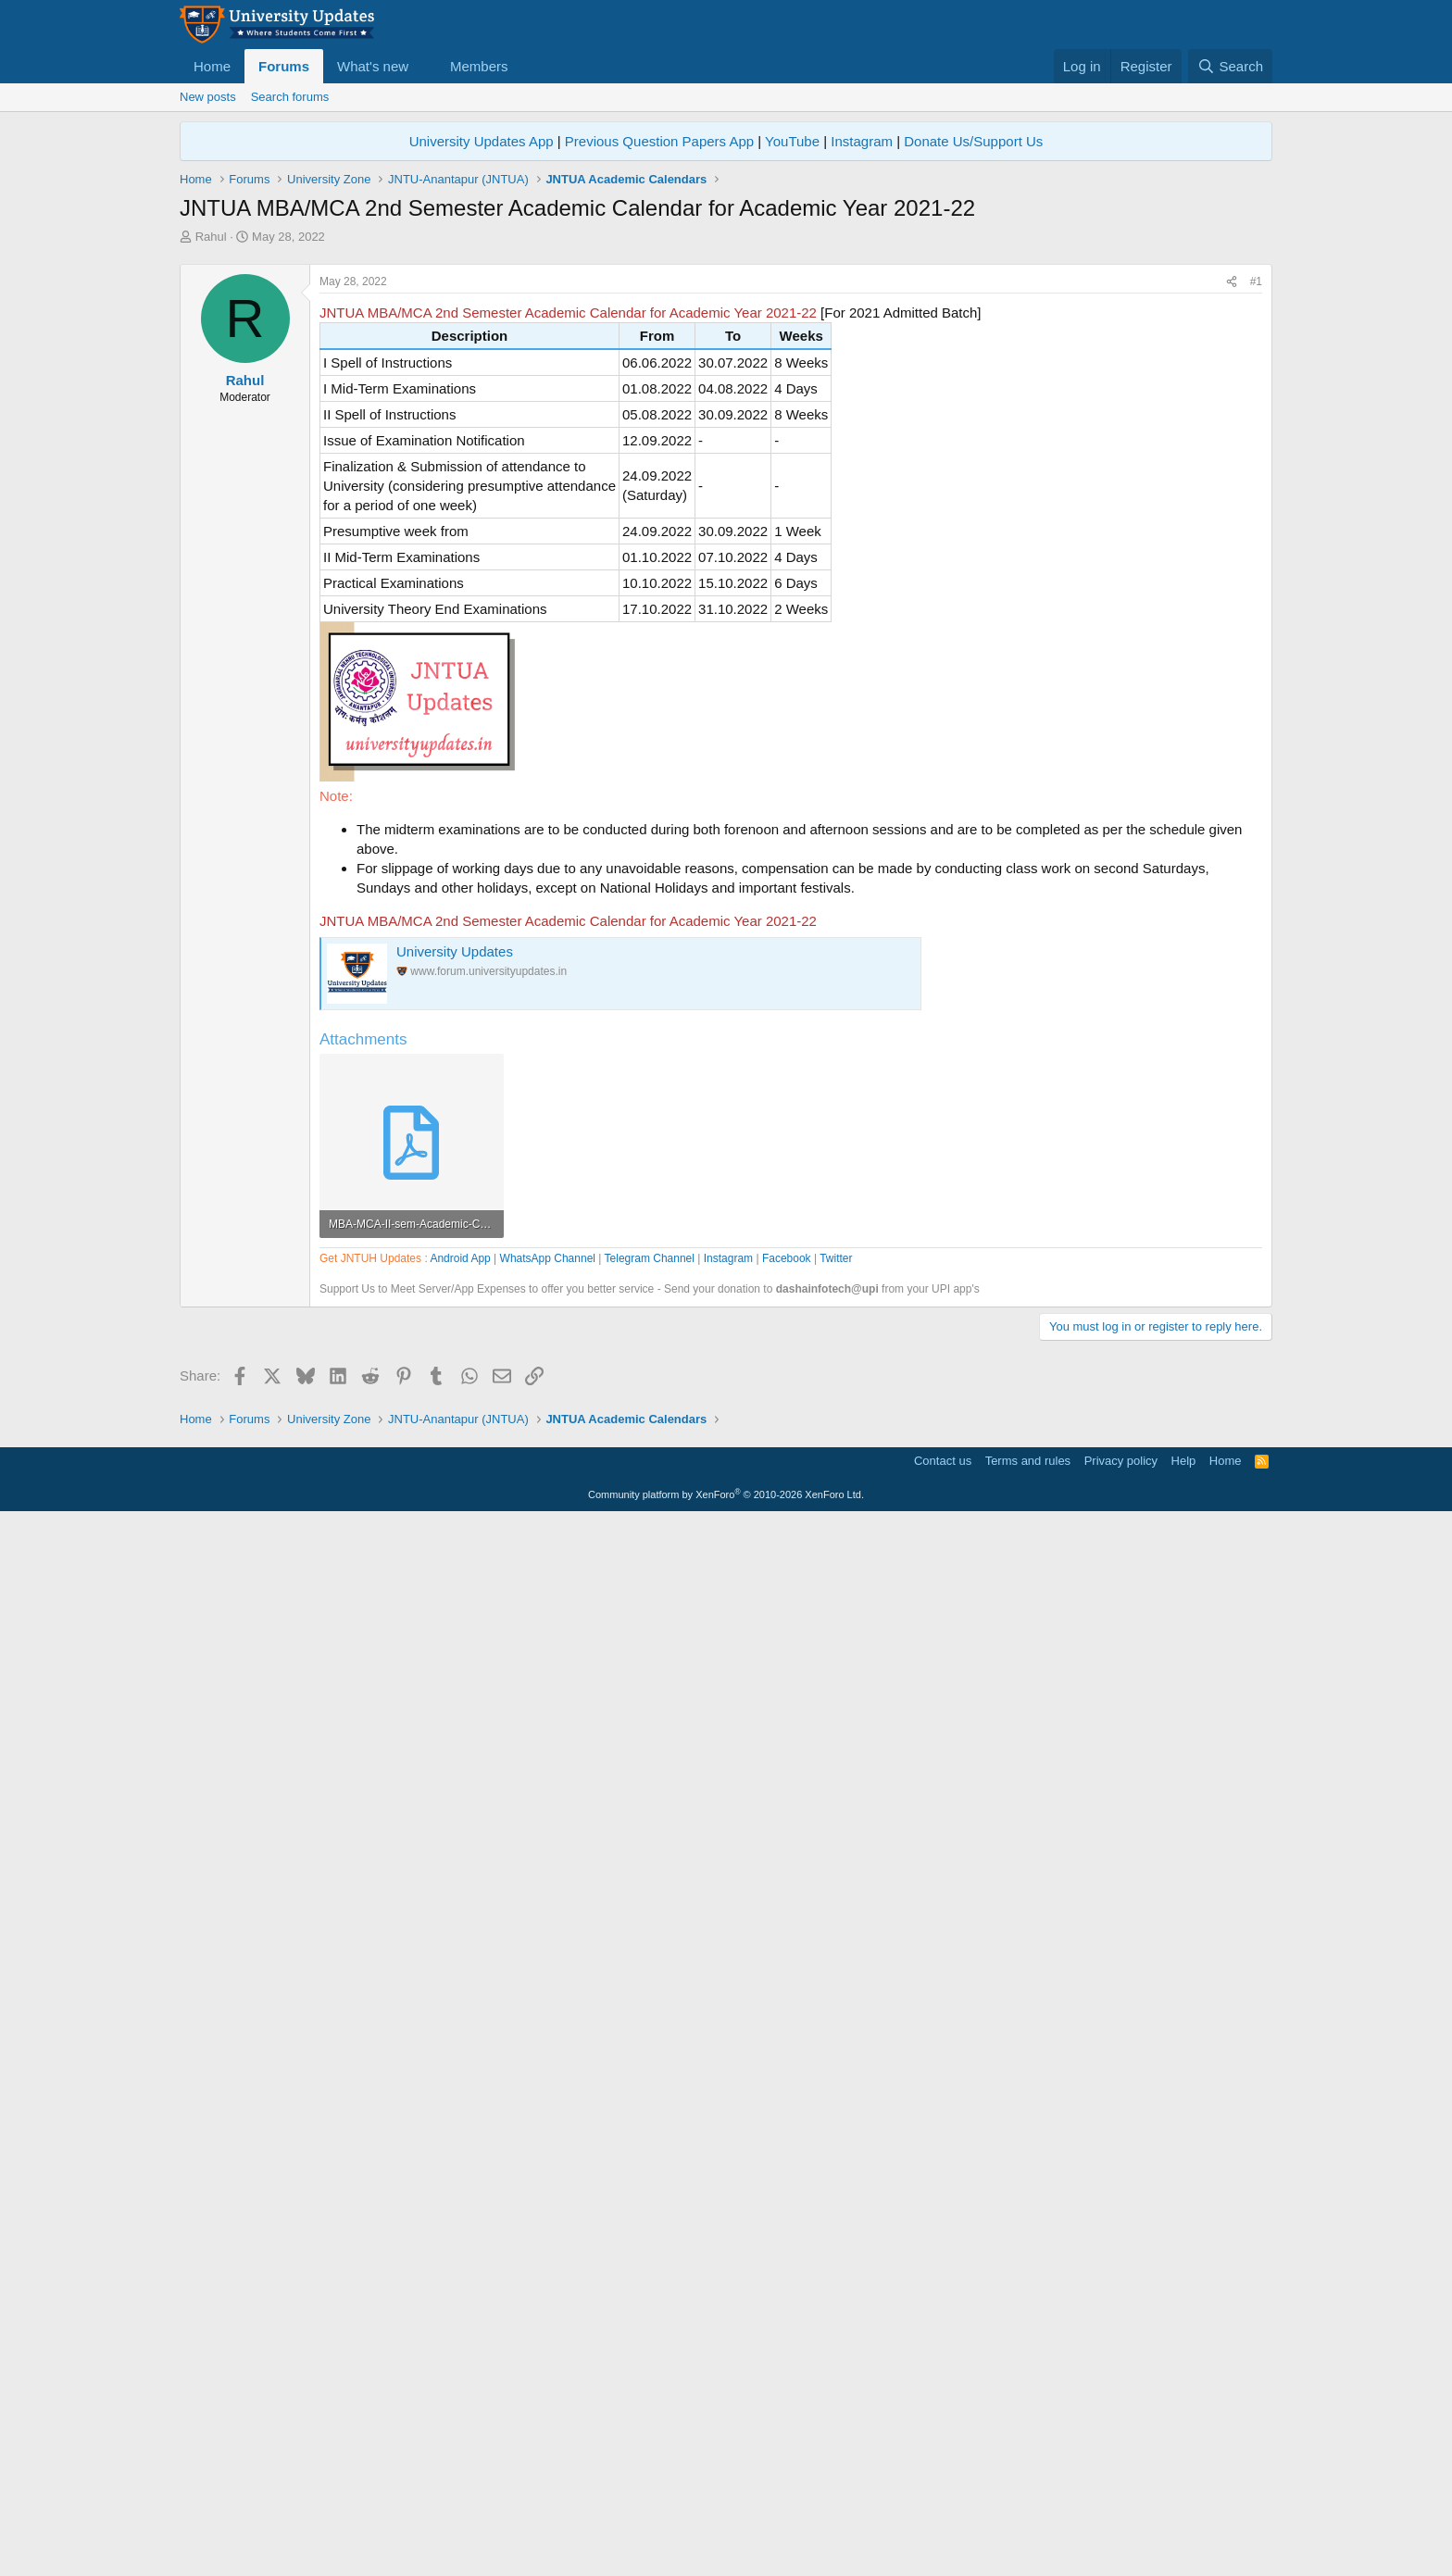 Image resolution: width=1452 pixels, height=2576 pixels. Describe the element at coordinates (726, 2550) in the screenshot. I see `Community platform by XenForo` at that location.